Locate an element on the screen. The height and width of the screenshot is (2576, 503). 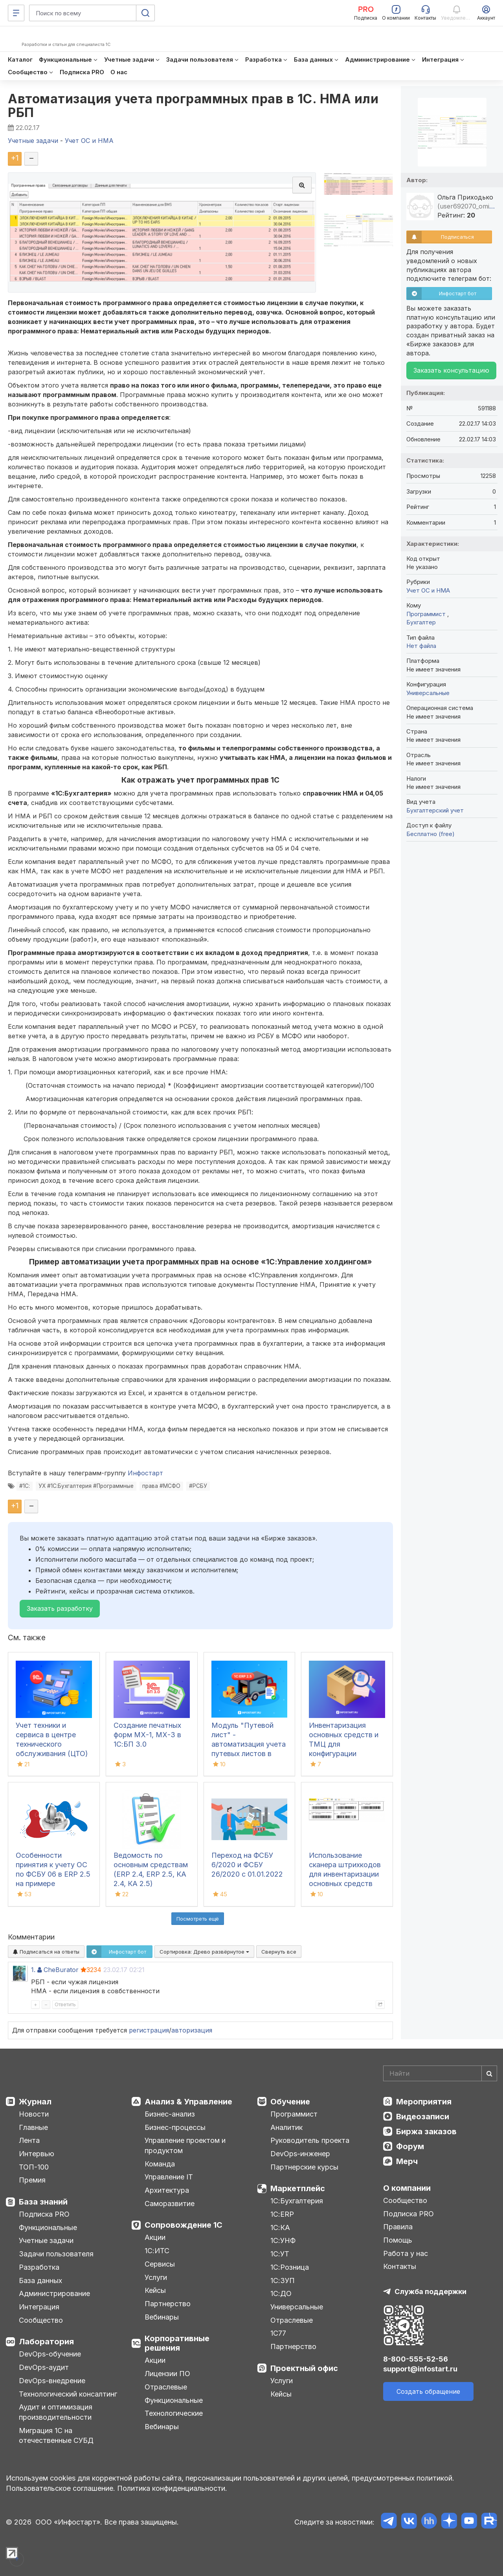
База данных is located at coordinates (40, 2280).